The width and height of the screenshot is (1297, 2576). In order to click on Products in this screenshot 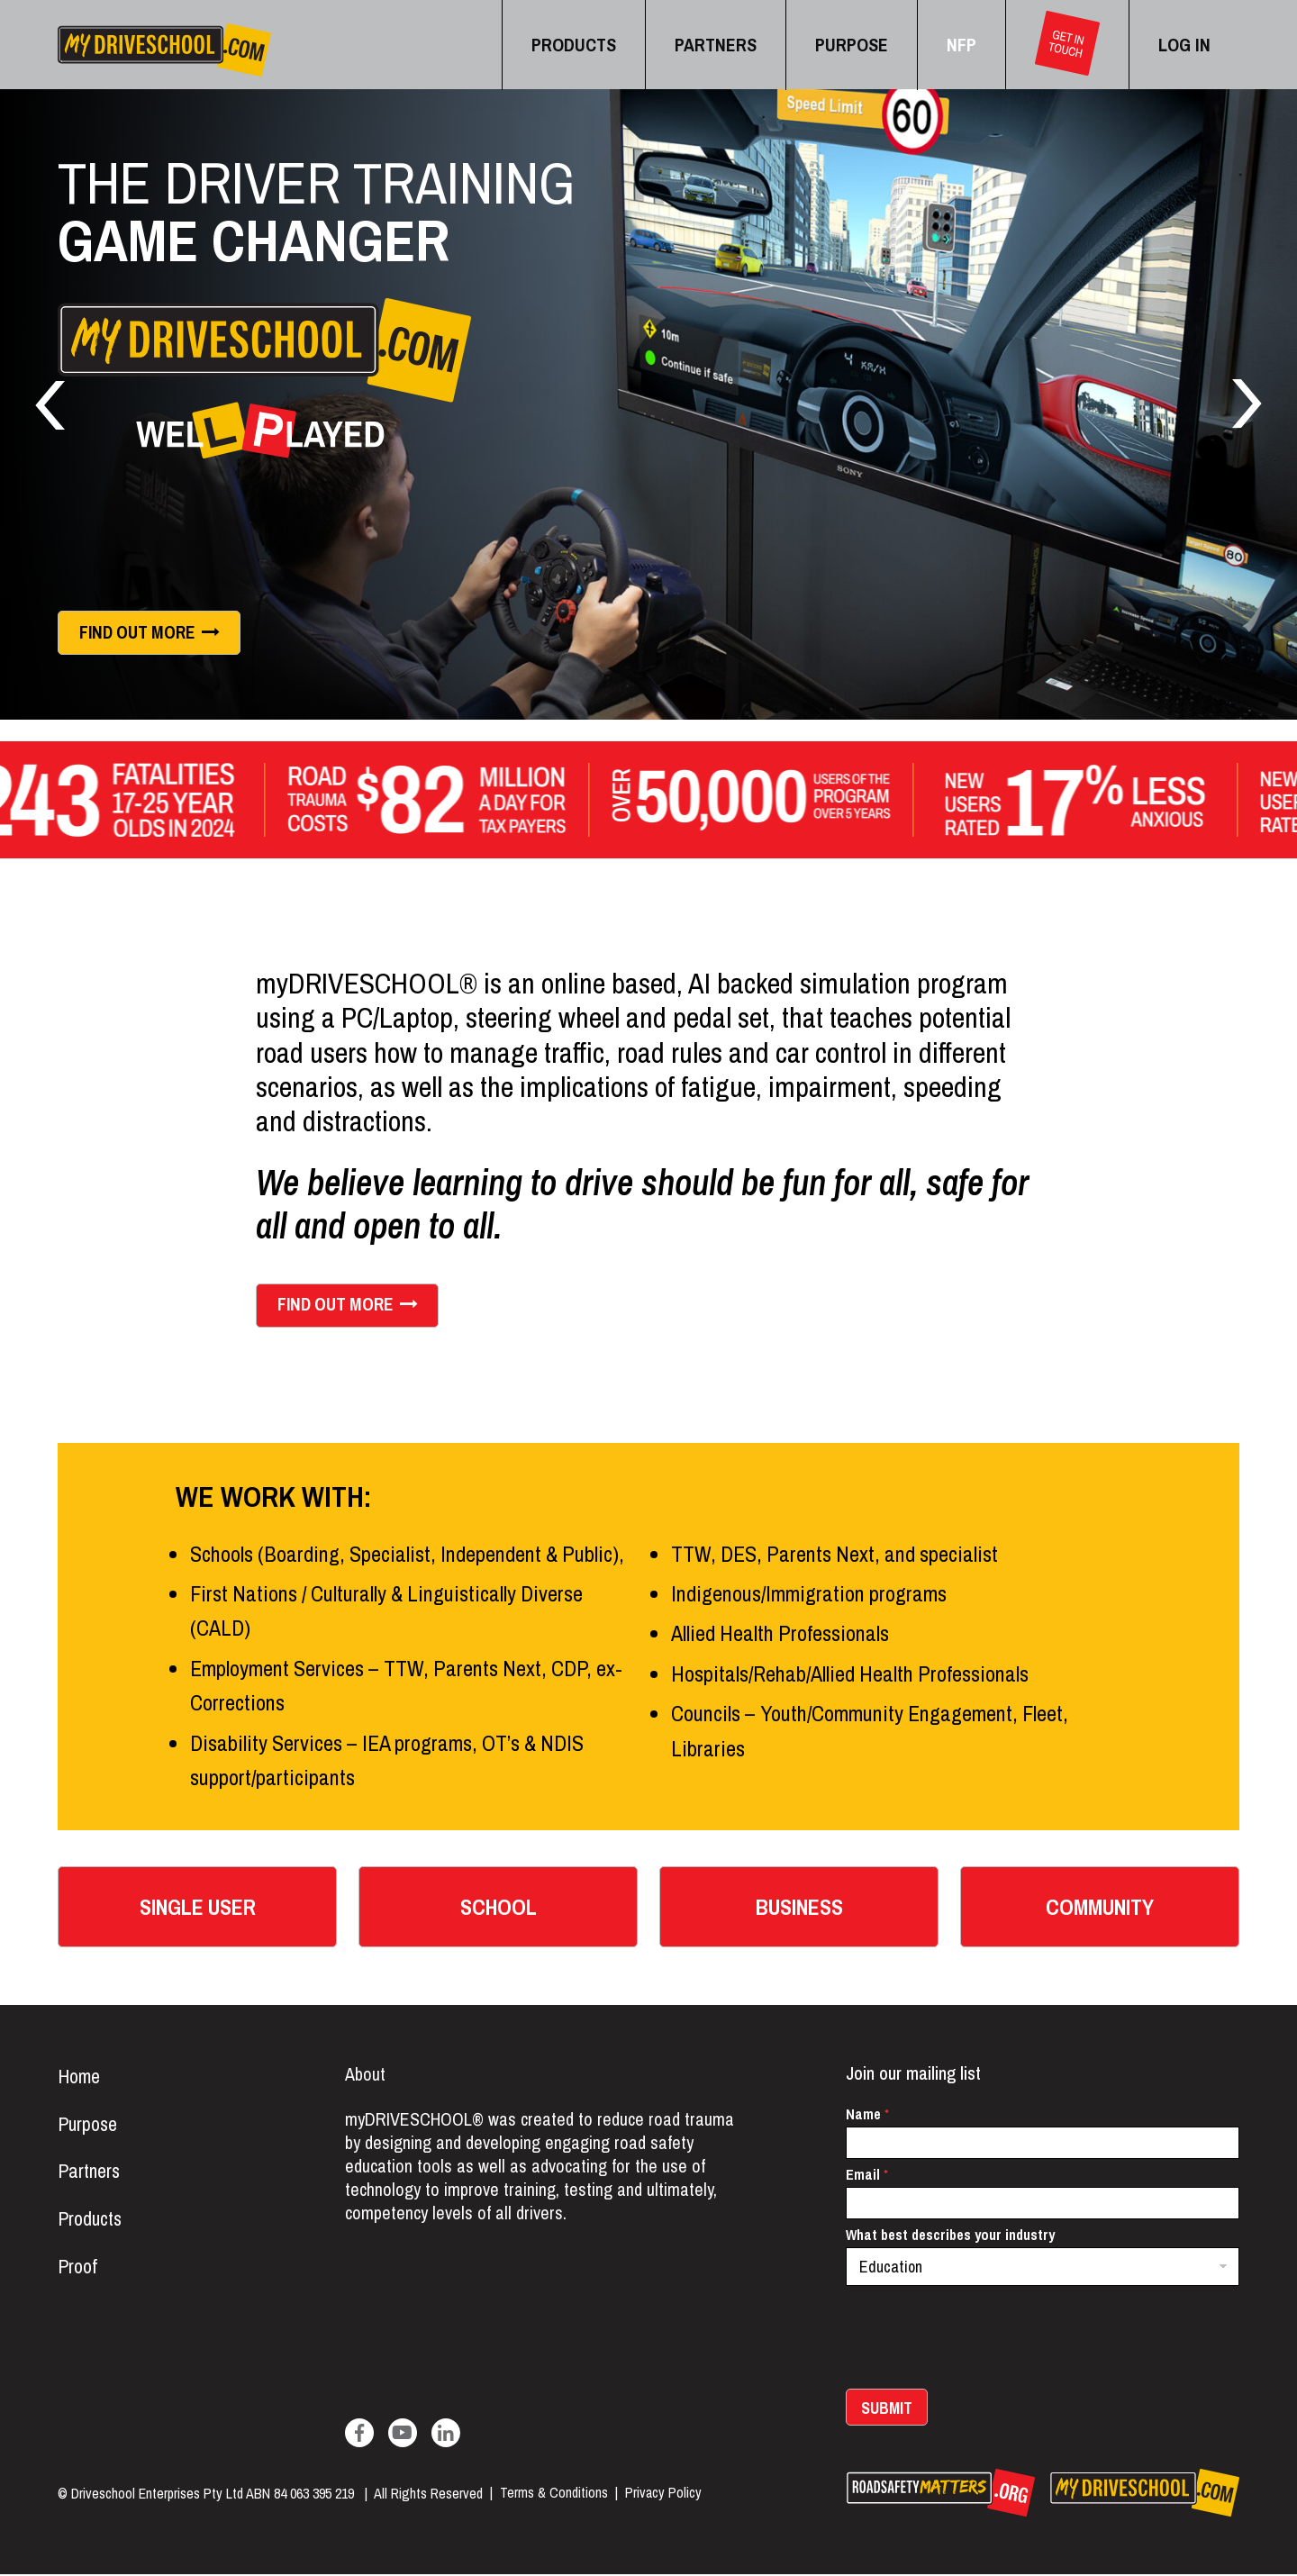, I will do `click(90, 2222)`.